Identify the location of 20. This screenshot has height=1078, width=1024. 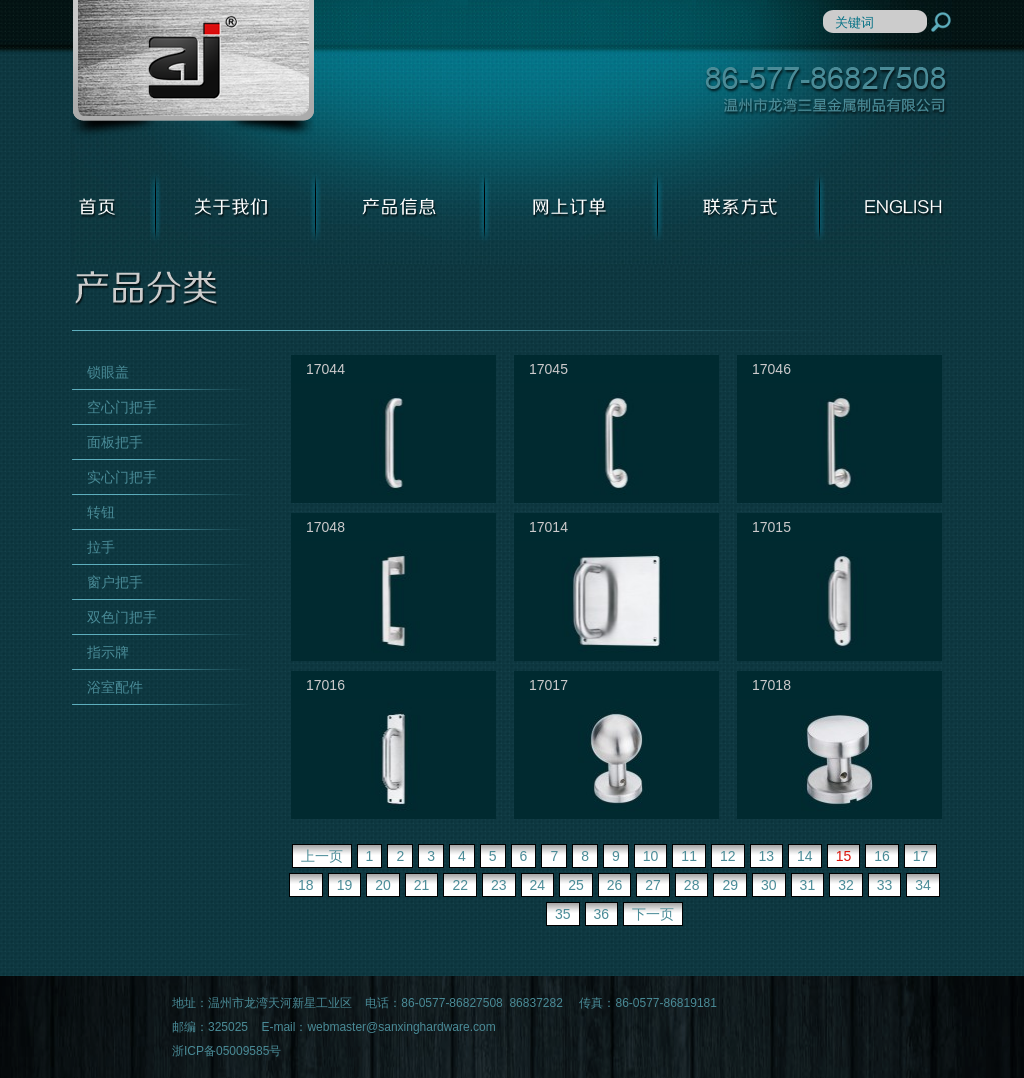
(383, 885).